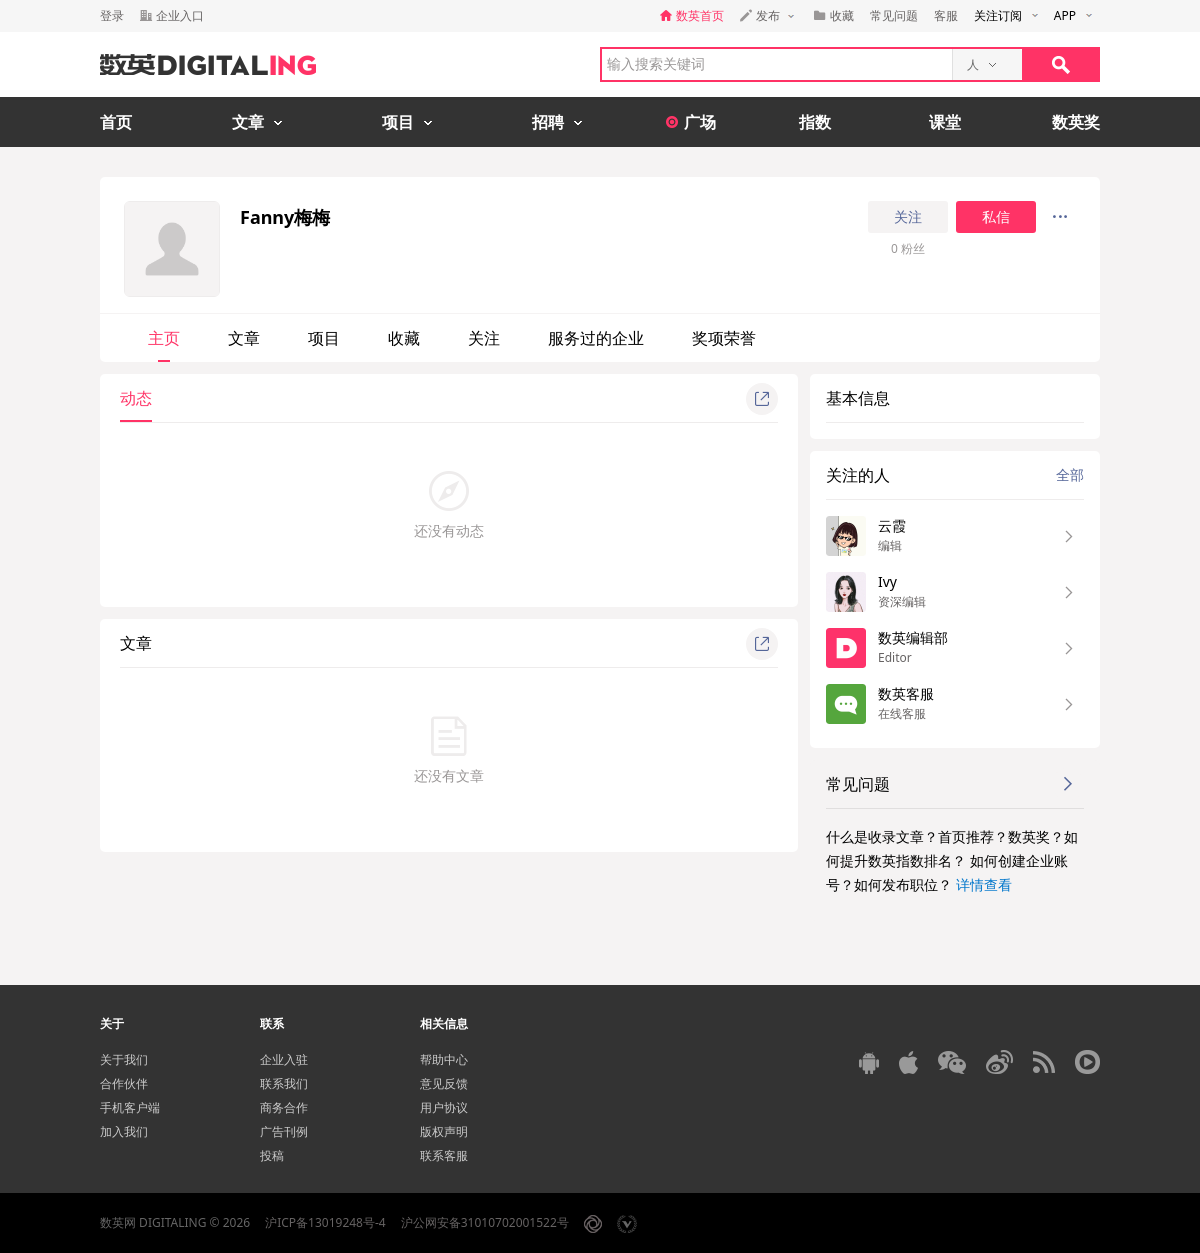  What do you see at coordinates (894, 15) in the screenshot?
I see `常见问题` at bounding box center [894, 15].